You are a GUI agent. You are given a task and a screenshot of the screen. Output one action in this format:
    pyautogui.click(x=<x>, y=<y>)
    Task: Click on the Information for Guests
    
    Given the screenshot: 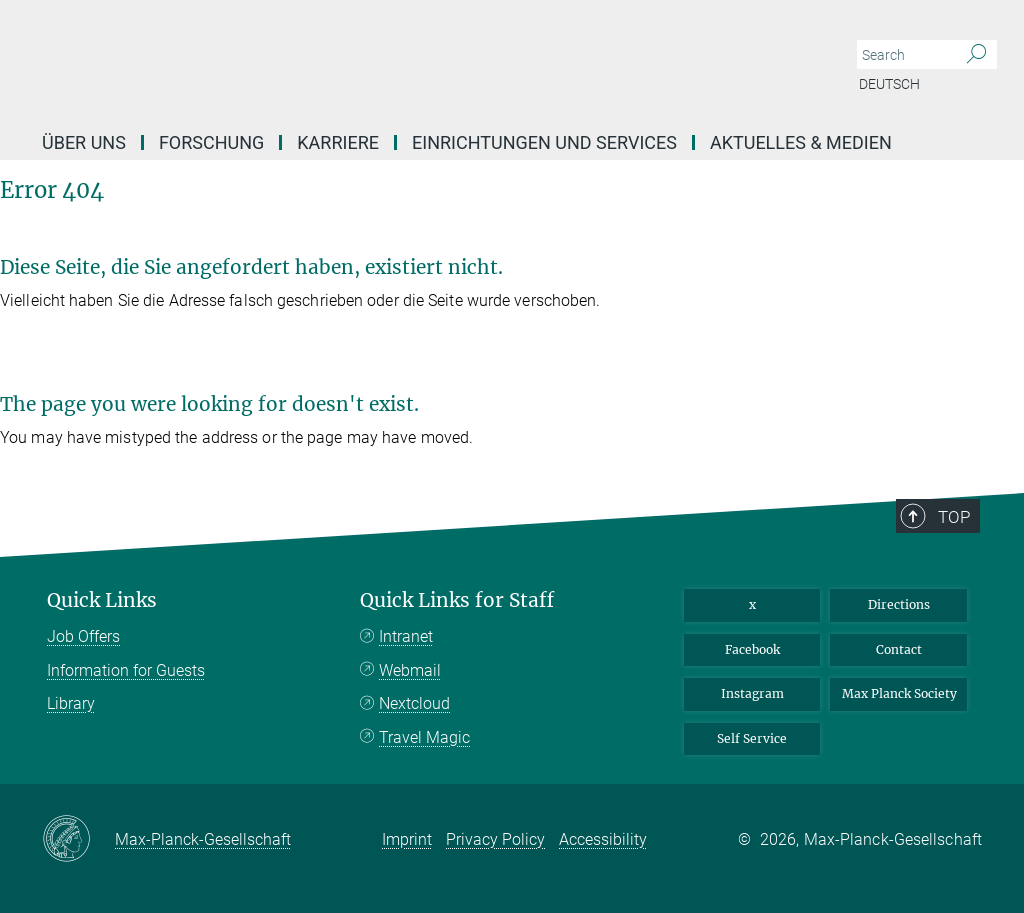 What is the action you would take?
    pyautogui.click(x=126, y=670)
    